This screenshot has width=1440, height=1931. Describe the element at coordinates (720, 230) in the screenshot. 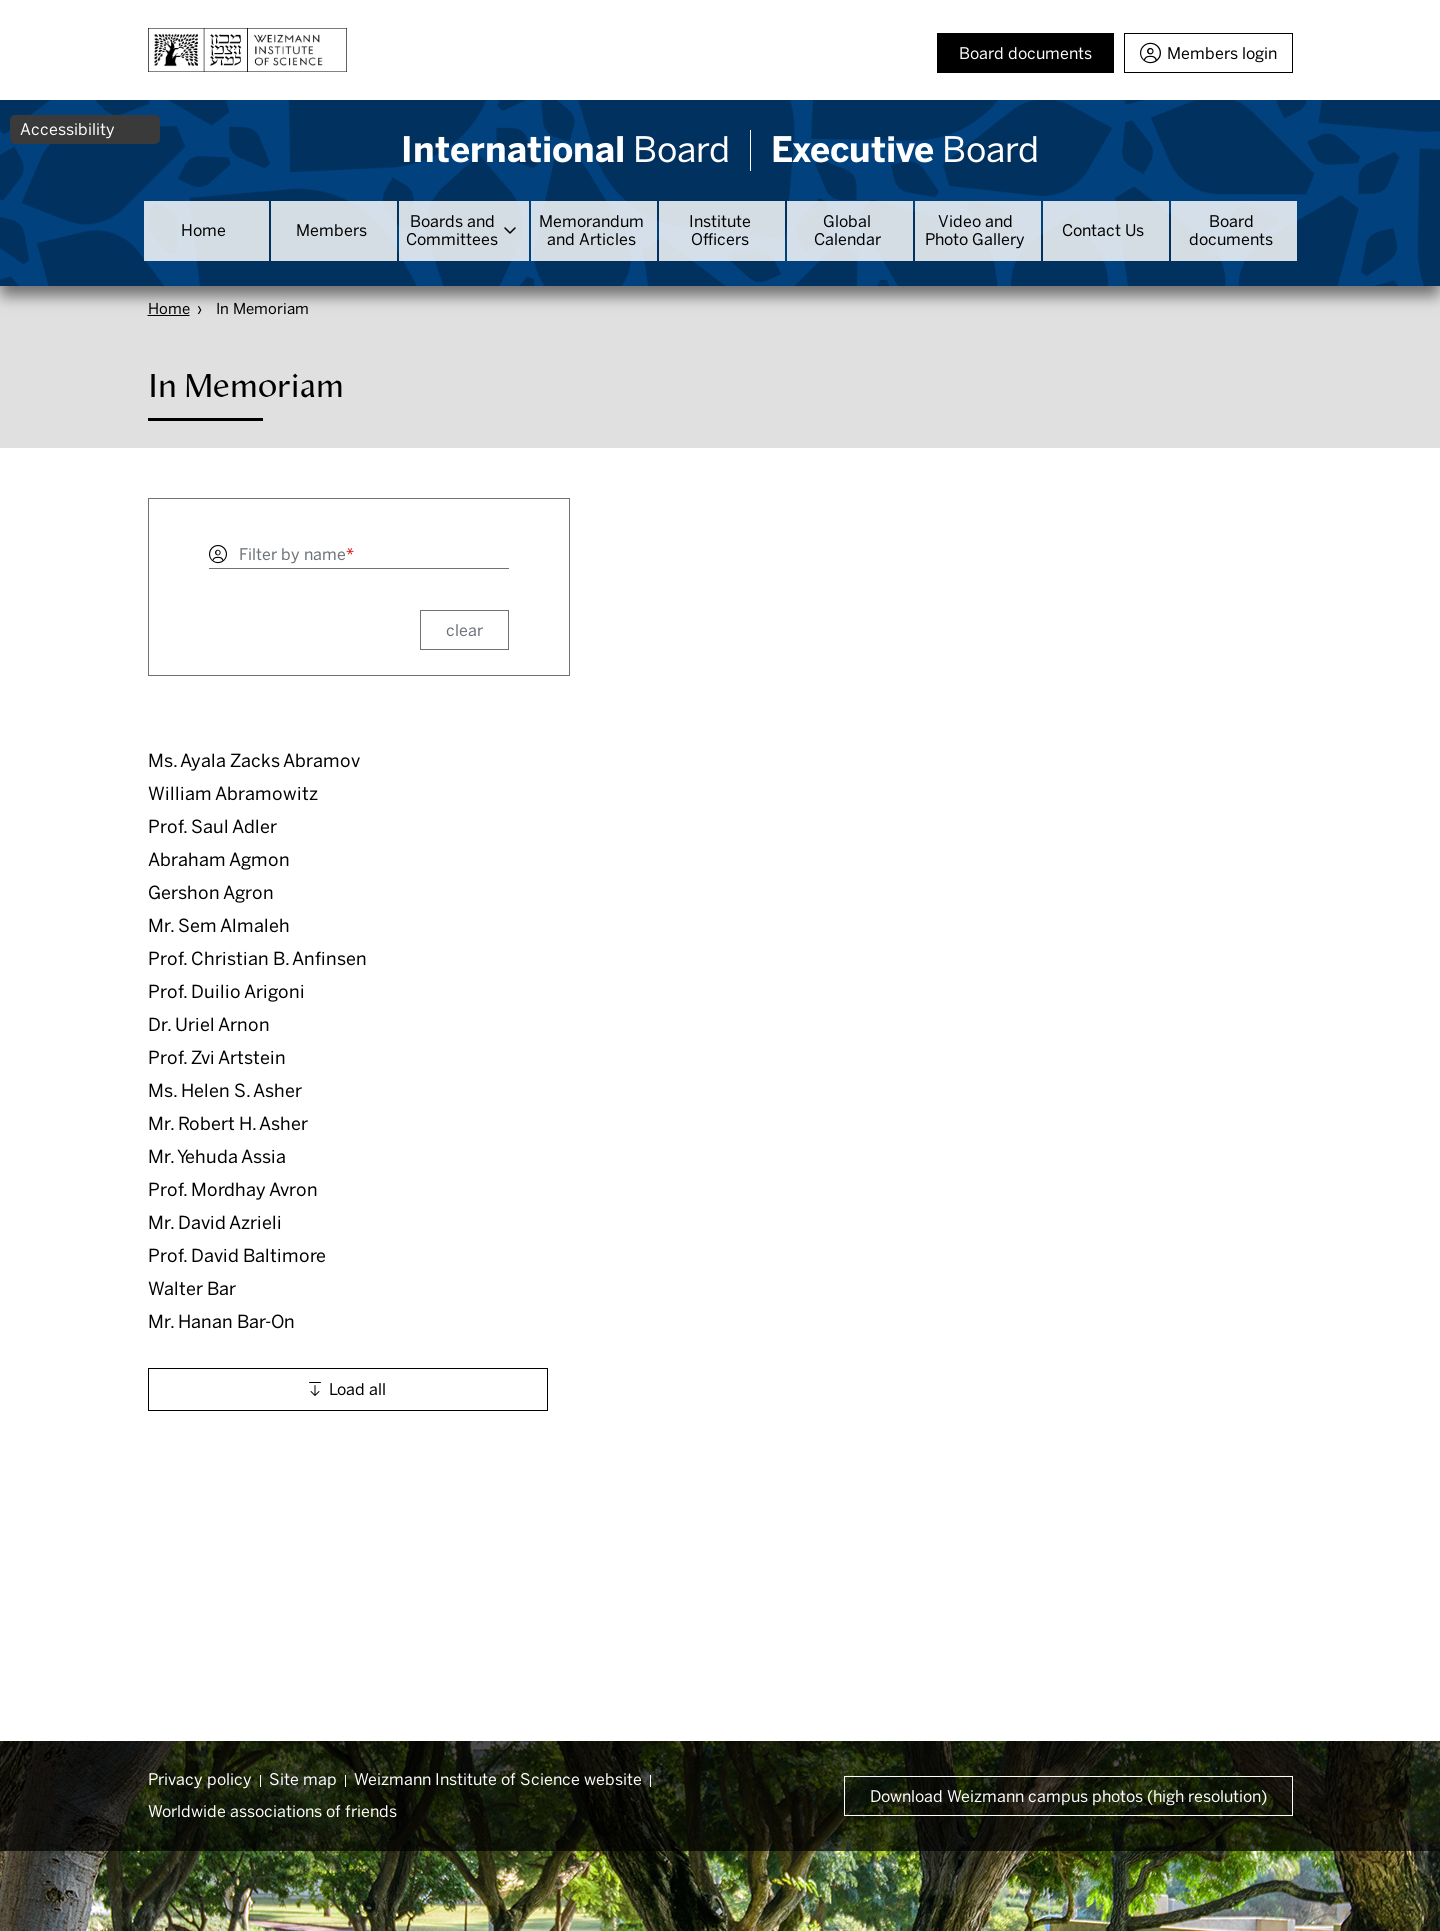

I see `Institute Officers` at that location.